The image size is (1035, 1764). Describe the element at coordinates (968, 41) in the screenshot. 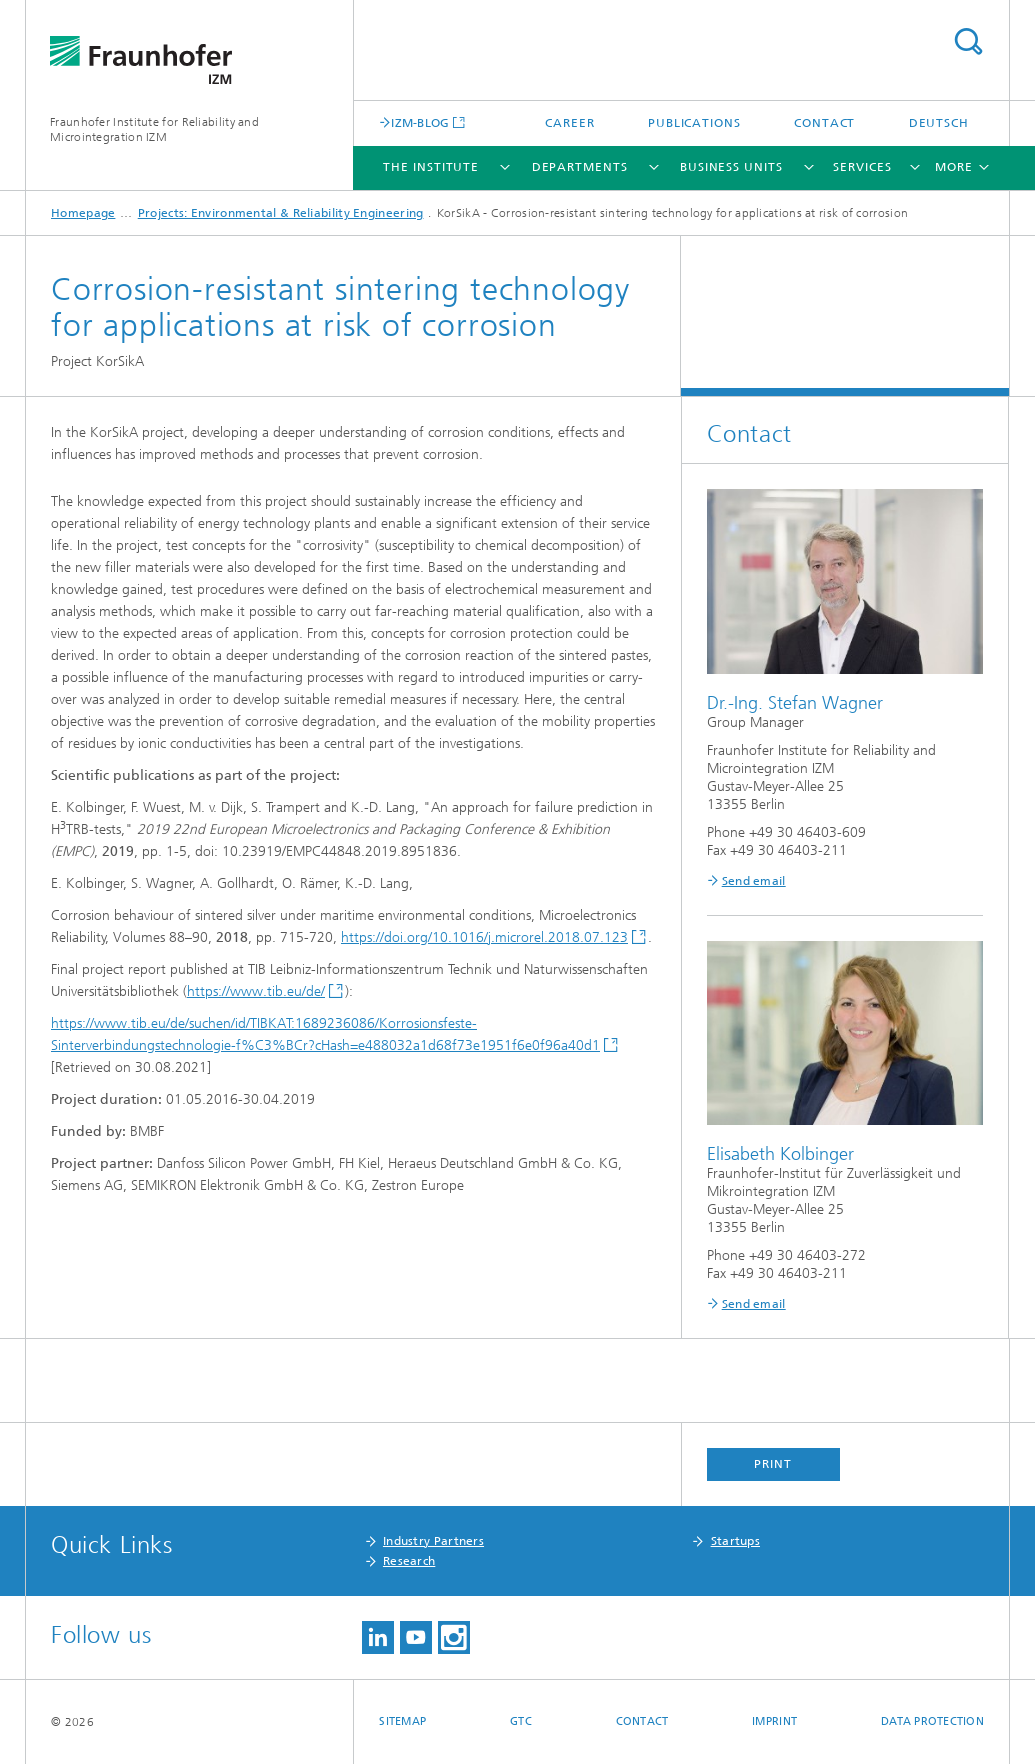

I see `Search` at that location.